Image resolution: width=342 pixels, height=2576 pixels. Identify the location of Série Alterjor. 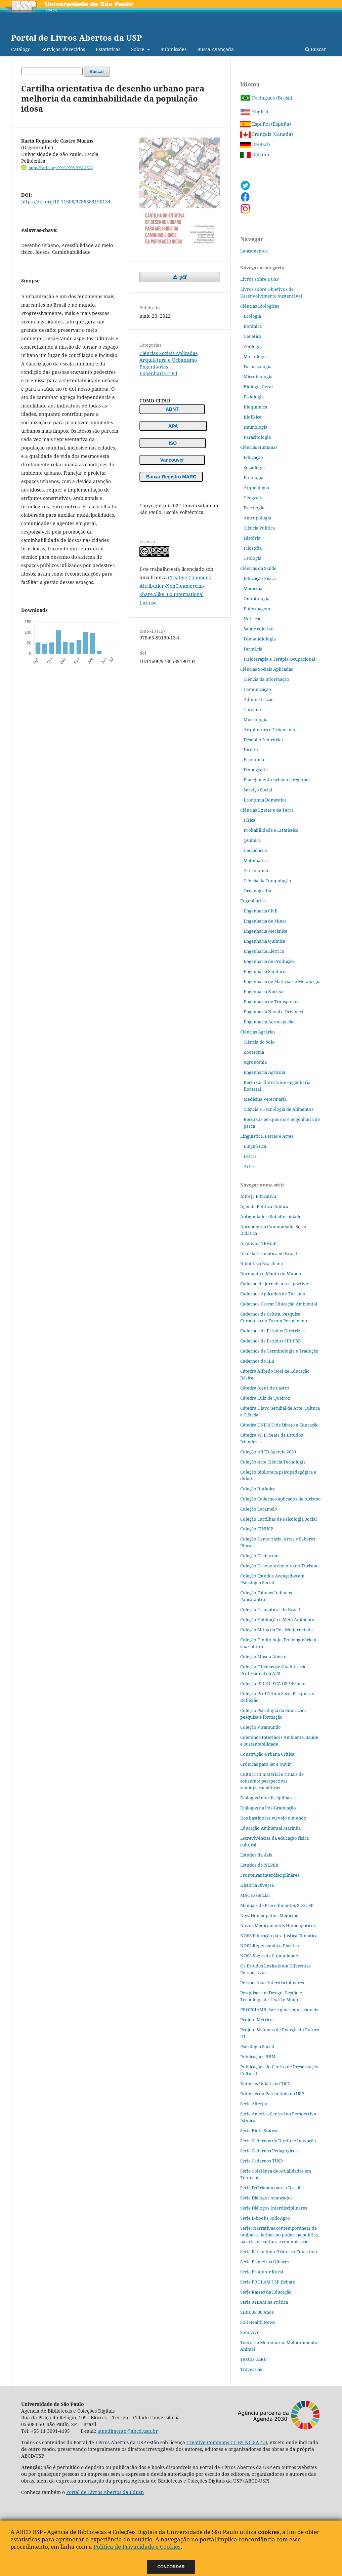
(254, 2104).